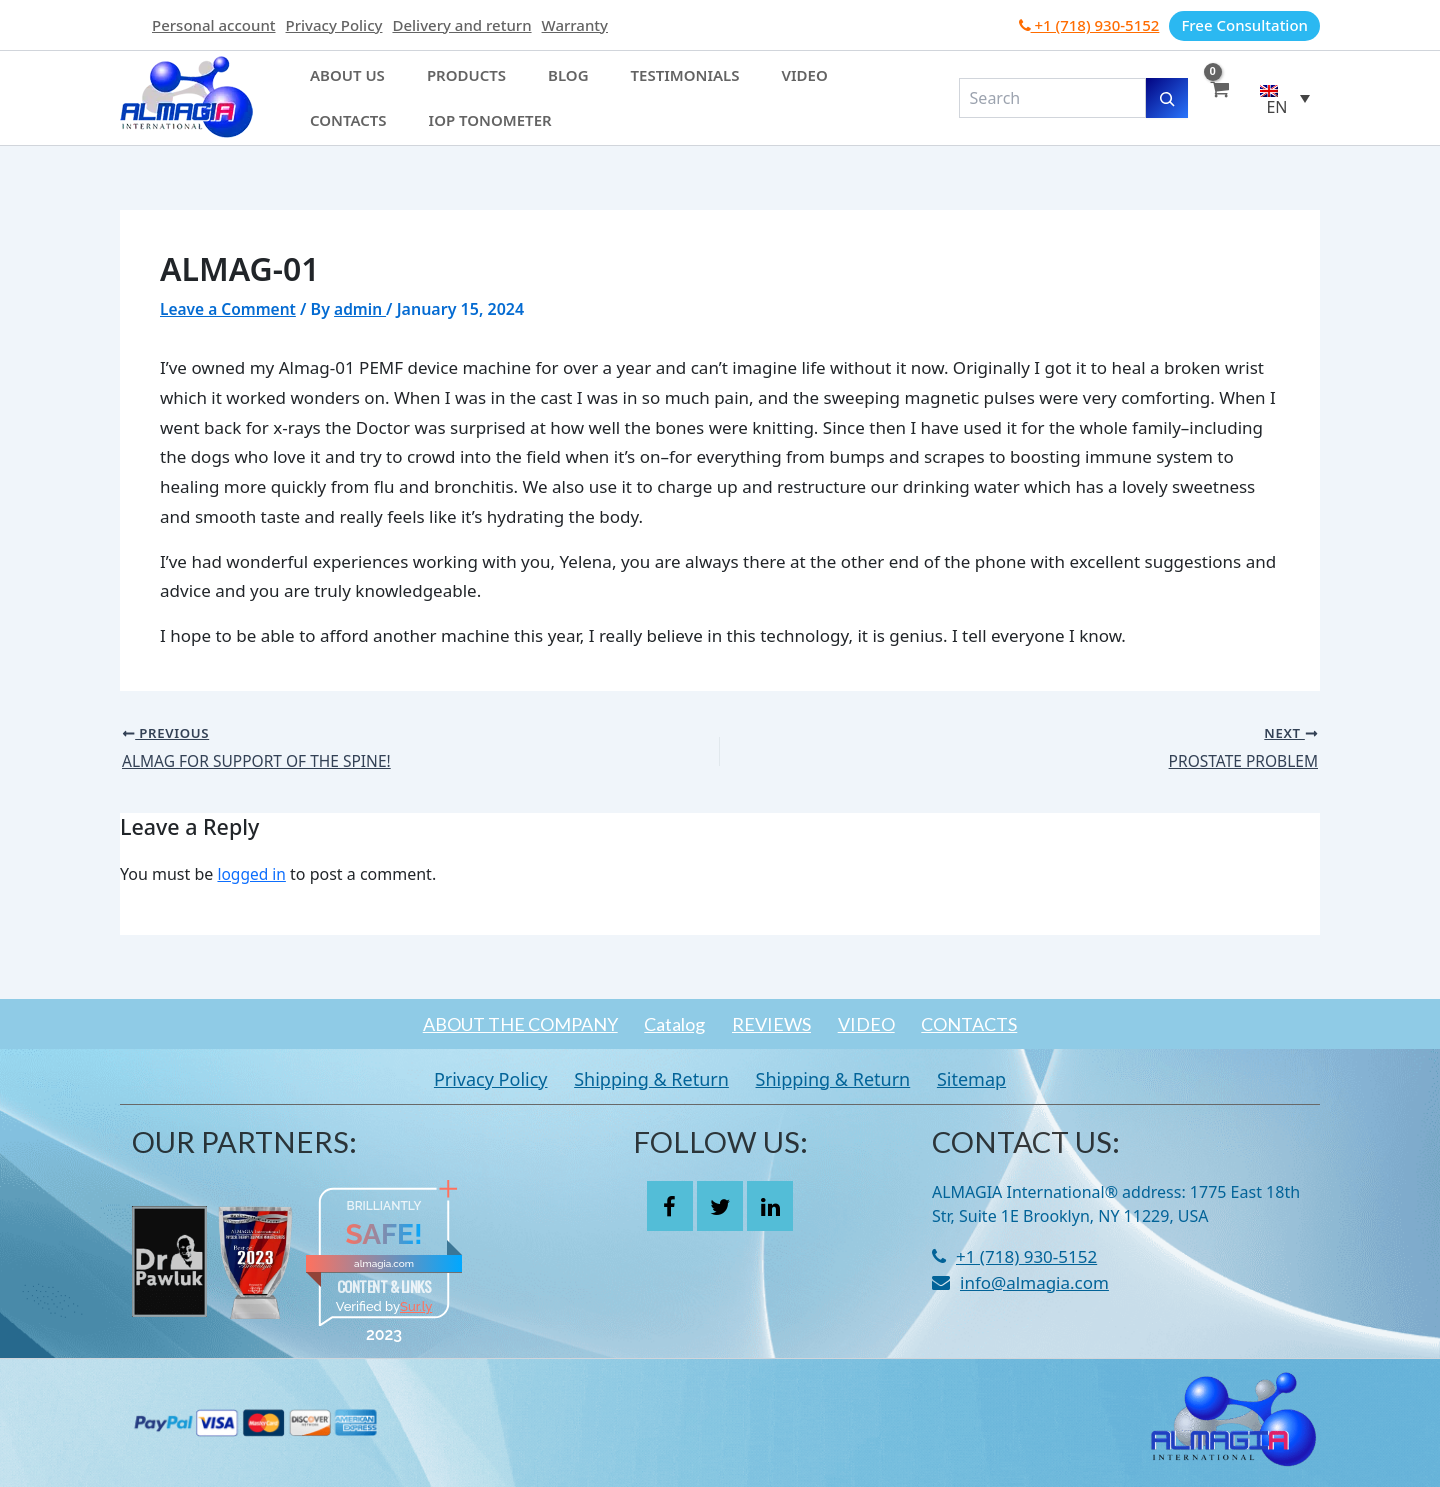 Image resolution: width=1440 pixels, height=1487 pixels. What do you see at coordinates (359, 109) in the screenshot?
I see `IOP Tonometer` at bounding box center [359, 109].